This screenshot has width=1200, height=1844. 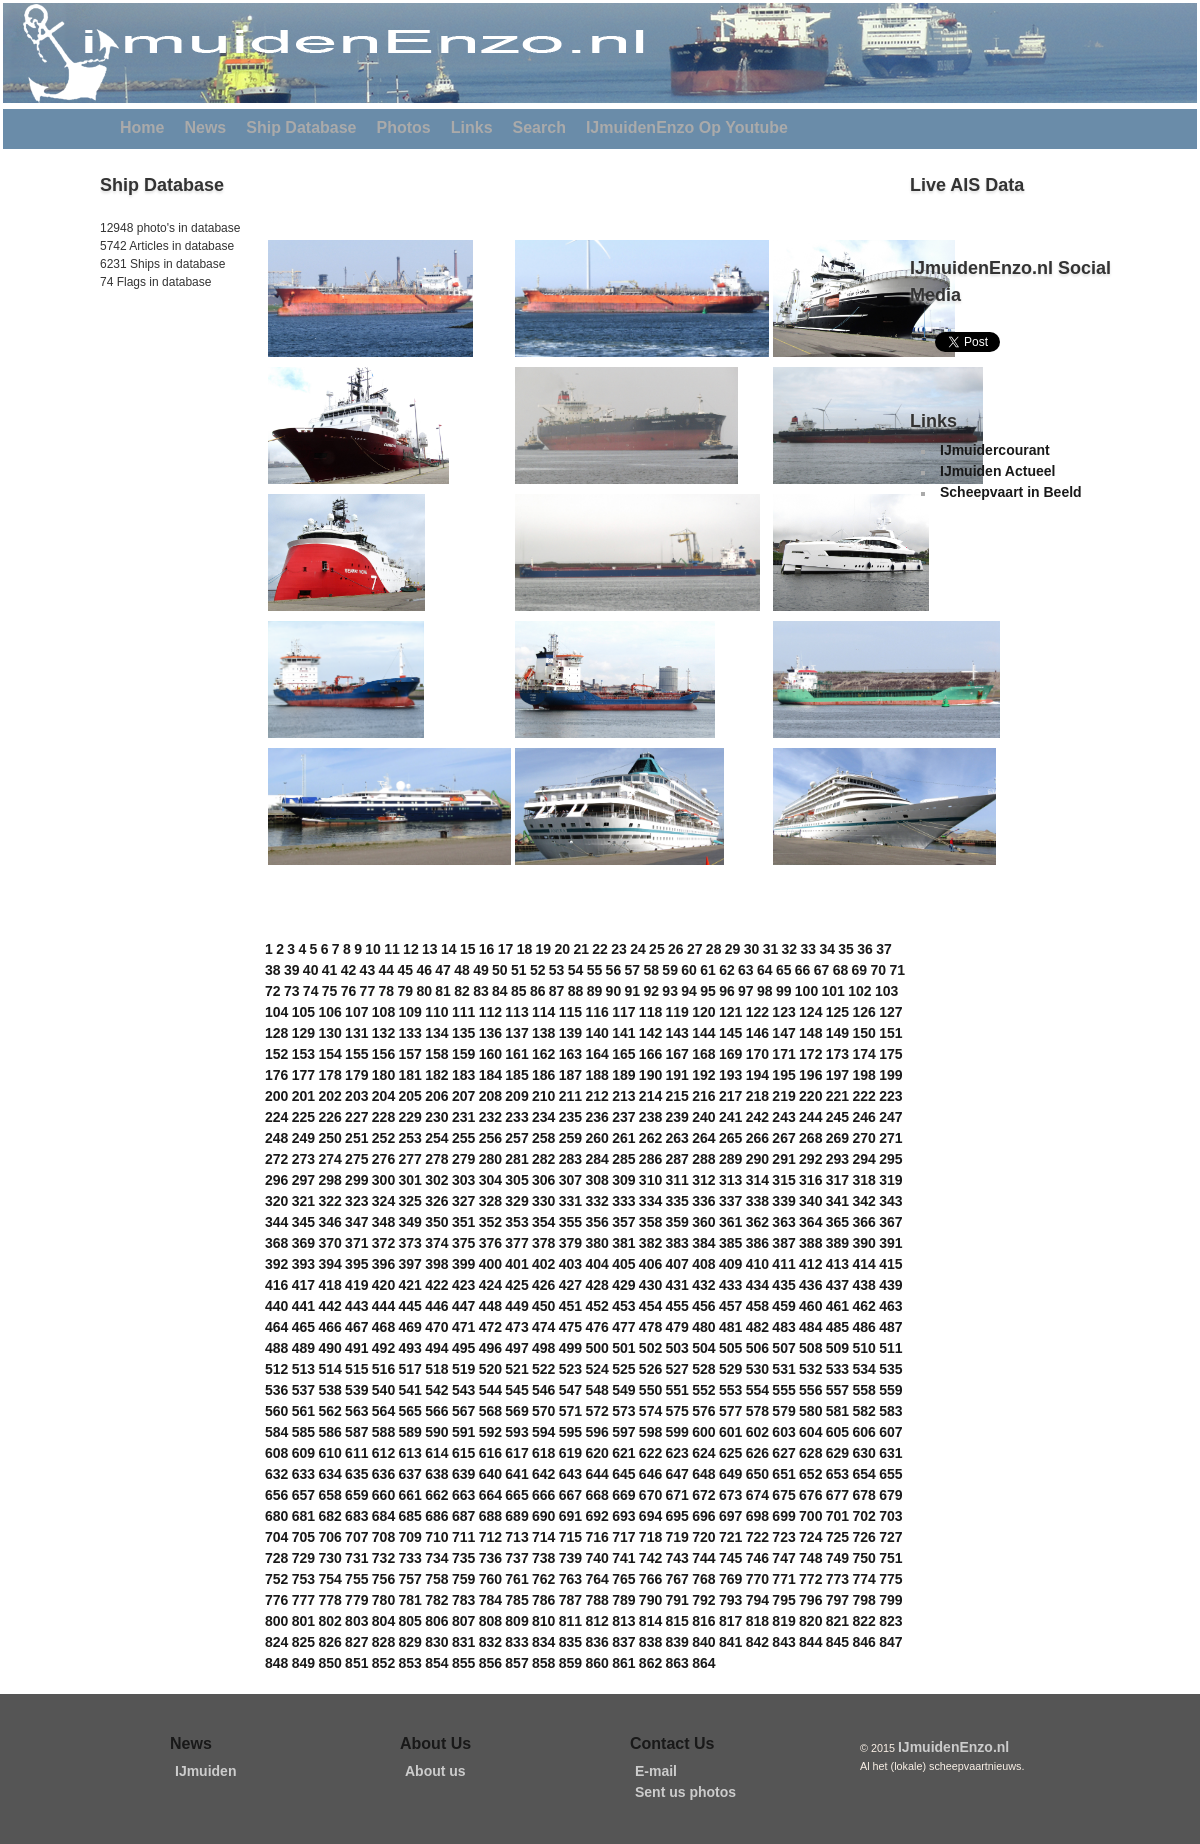 I want to click on 671, so click(x=677, y=1495).